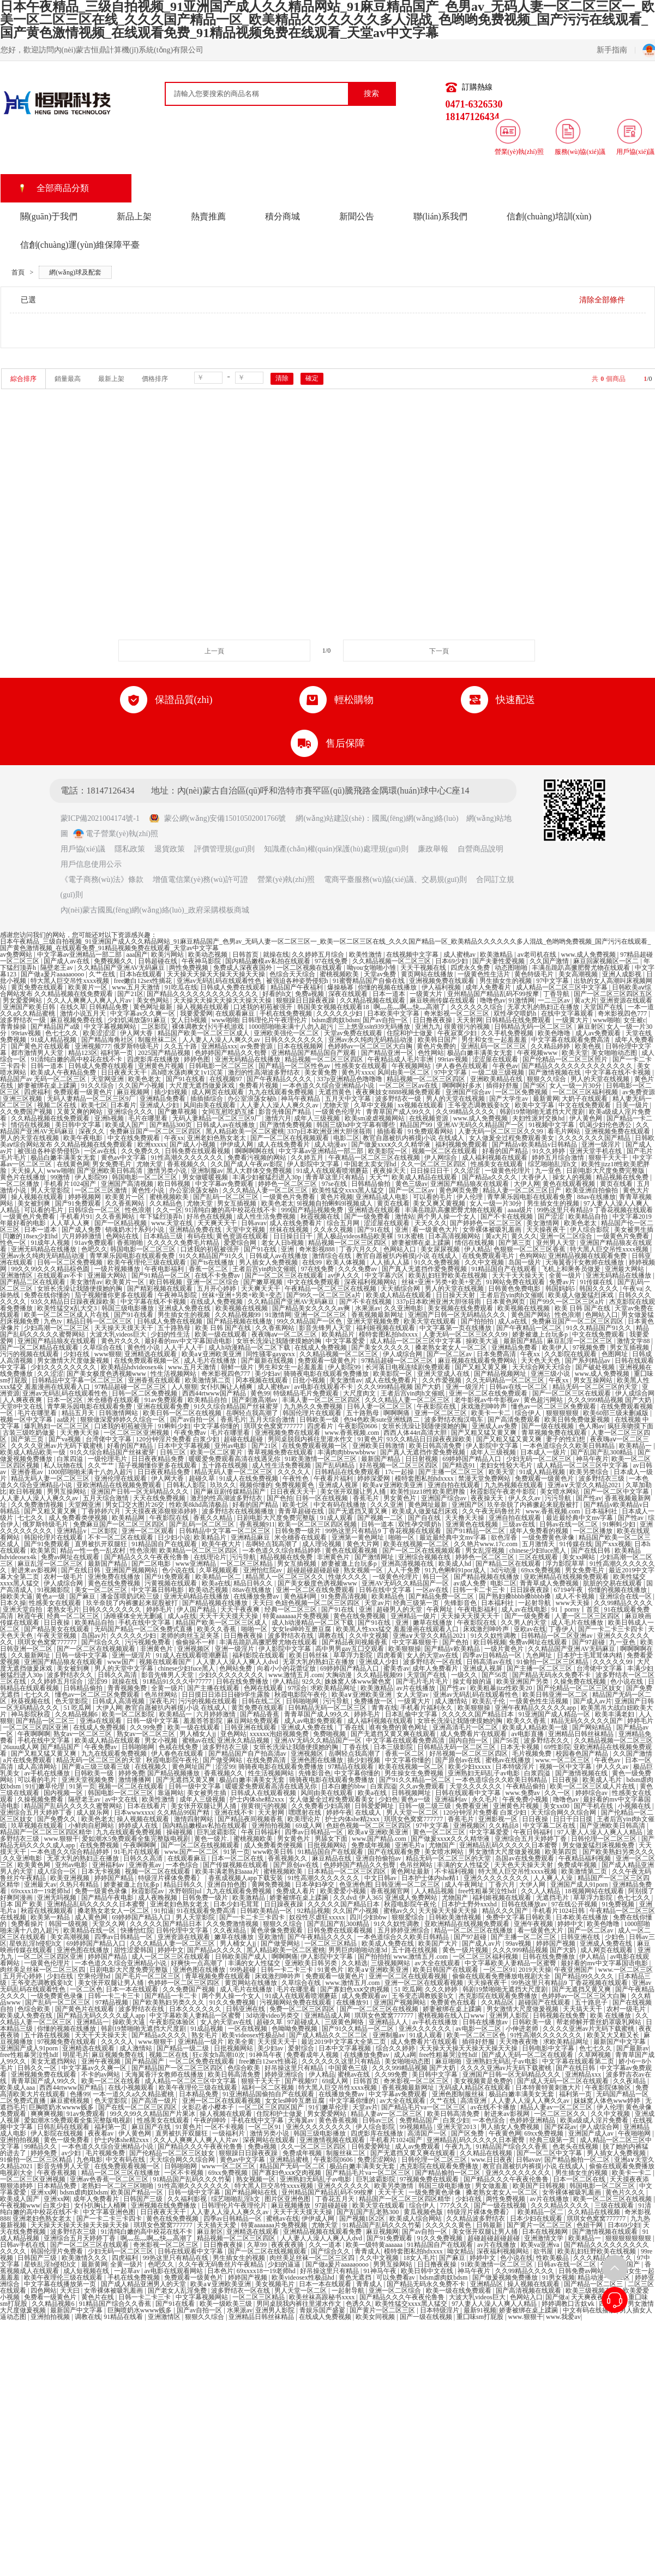 Image resolution: width=655 pixels, height=2576 pixels. Describe the element at coordinates (442, 1282) in the screenshot. I see `丝袜+亚洲+另类+欧美+变态` at that location.